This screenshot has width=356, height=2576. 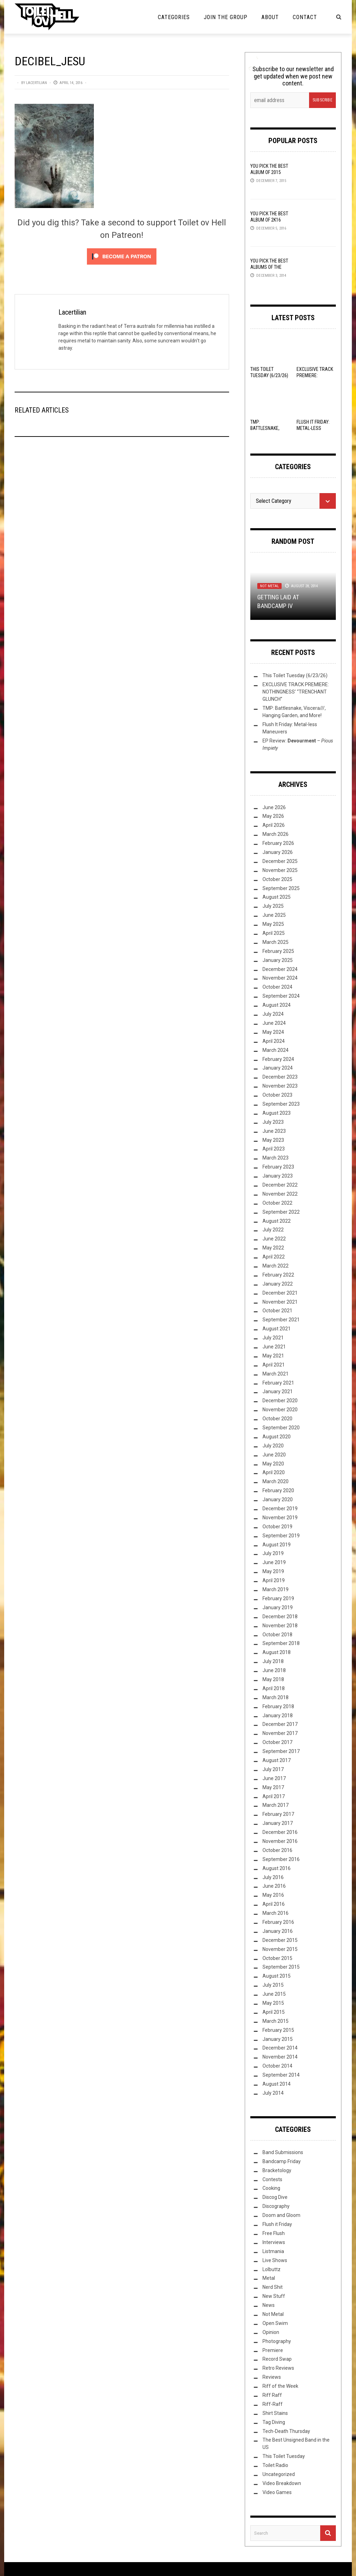 What do you see at coordinates (273, 1985) in the screenshot?
I see `July 2015` at bounding box center [273, 1985].